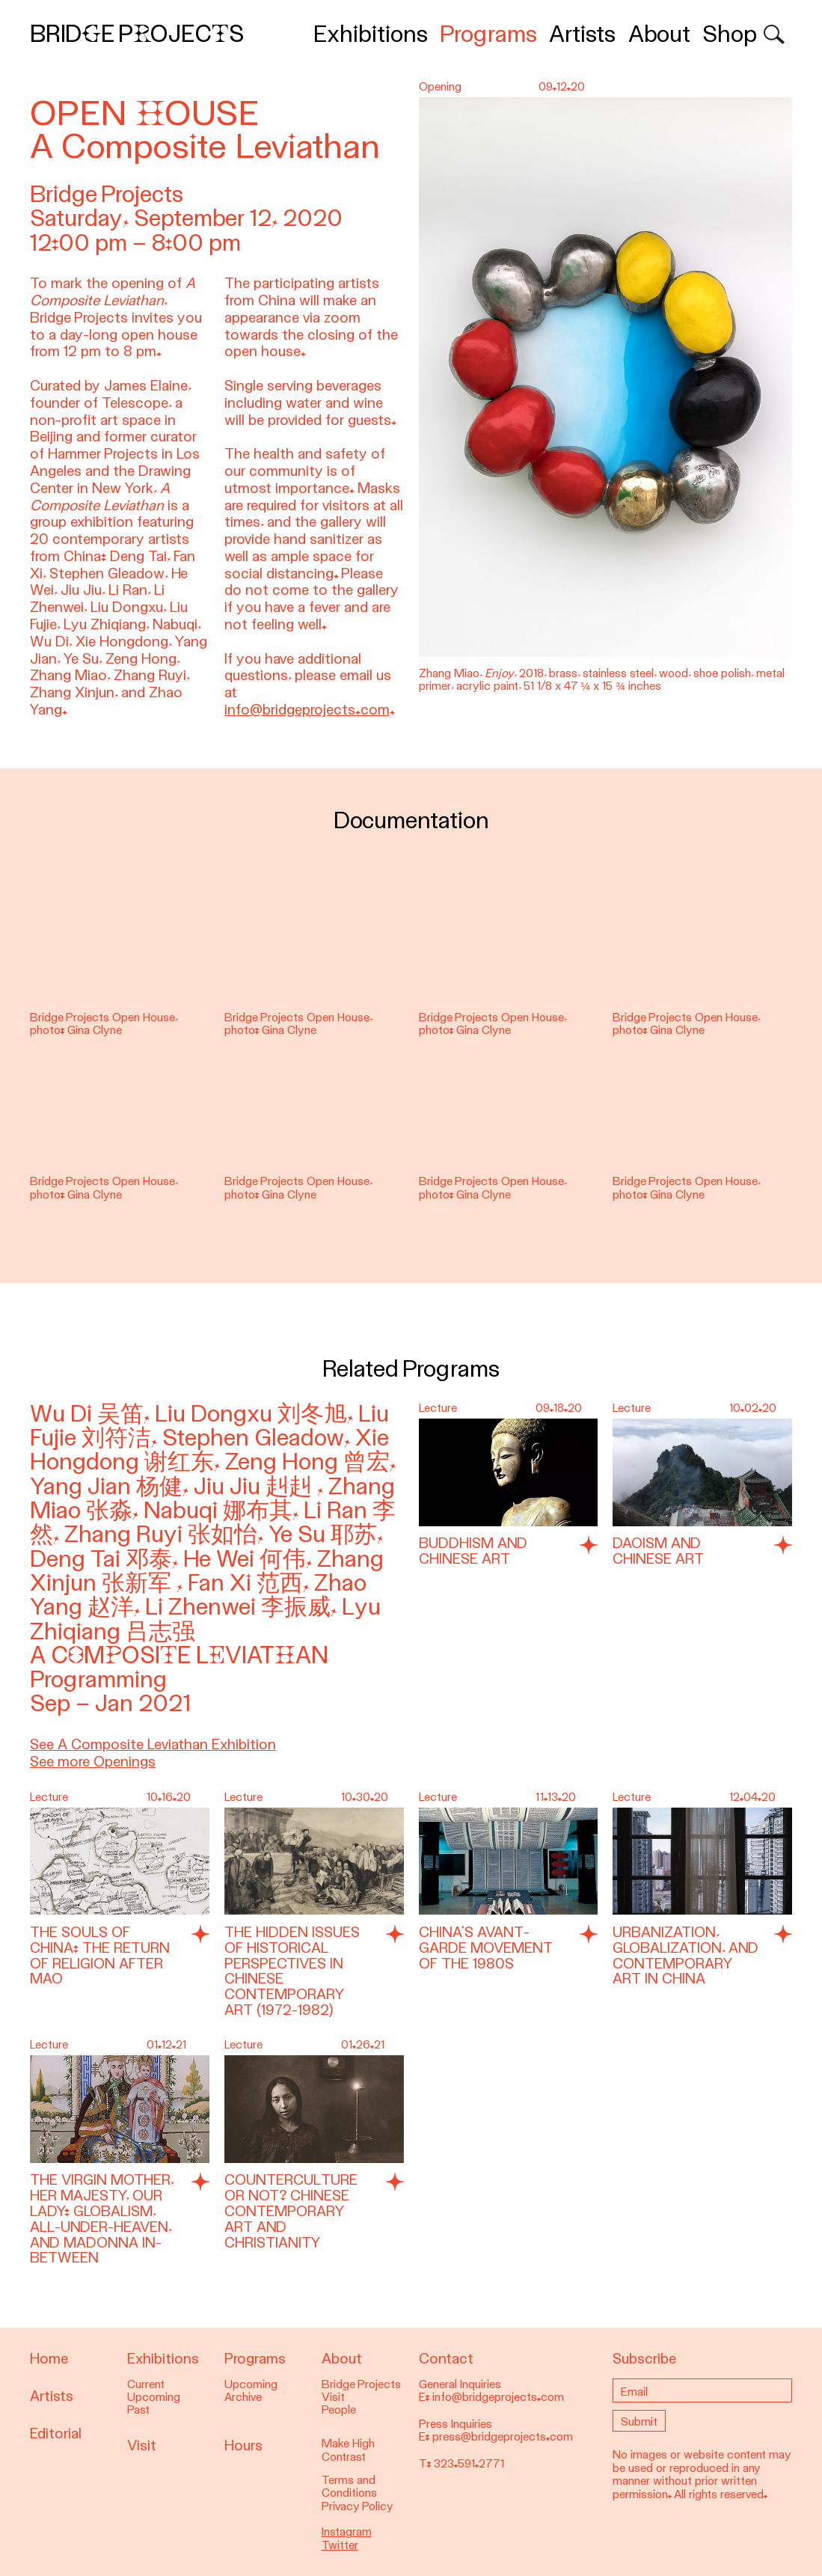 The image size is (822, 2576). I want to click on Privacy Policy, so click(357, 2506).